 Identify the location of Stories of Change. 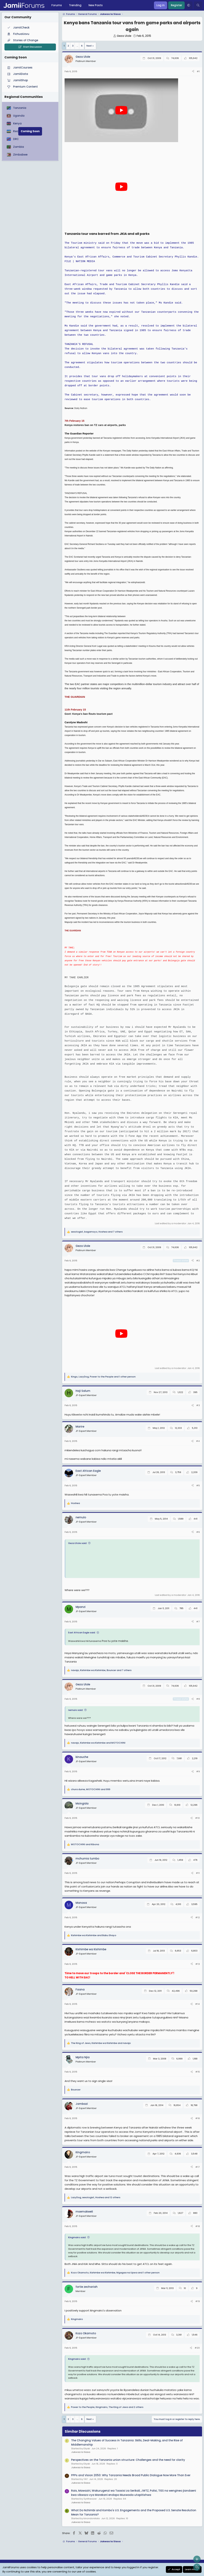
(22, 40).